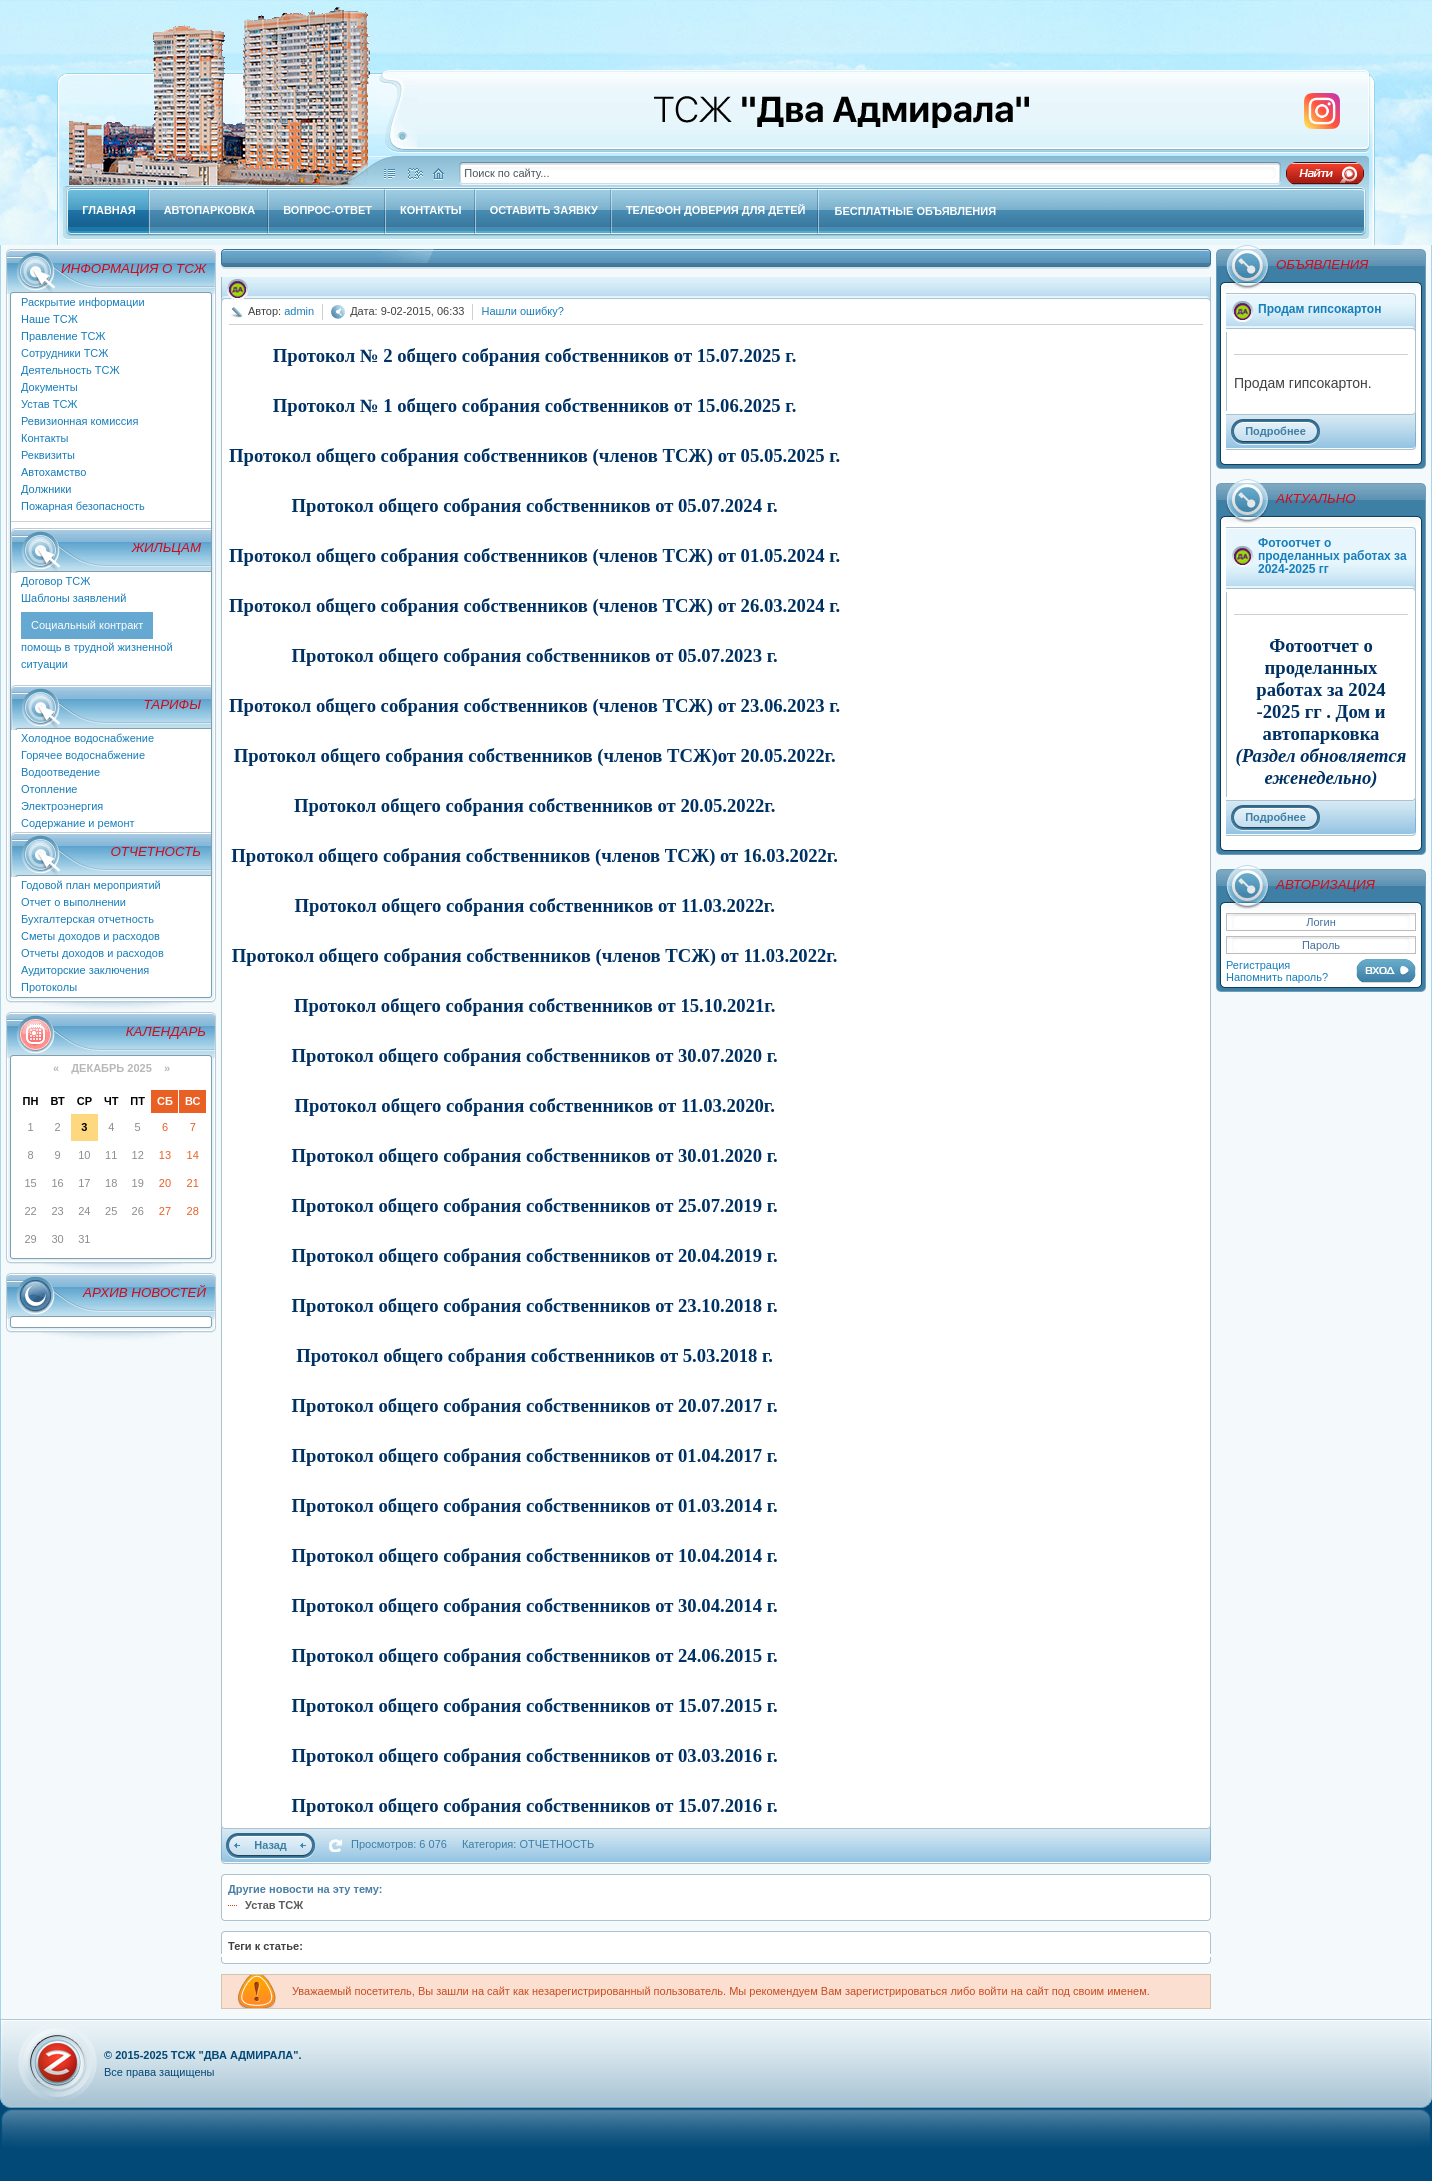 This screenshot has height=2181, width=1432. I want to click on Должники, so click(46, 489).